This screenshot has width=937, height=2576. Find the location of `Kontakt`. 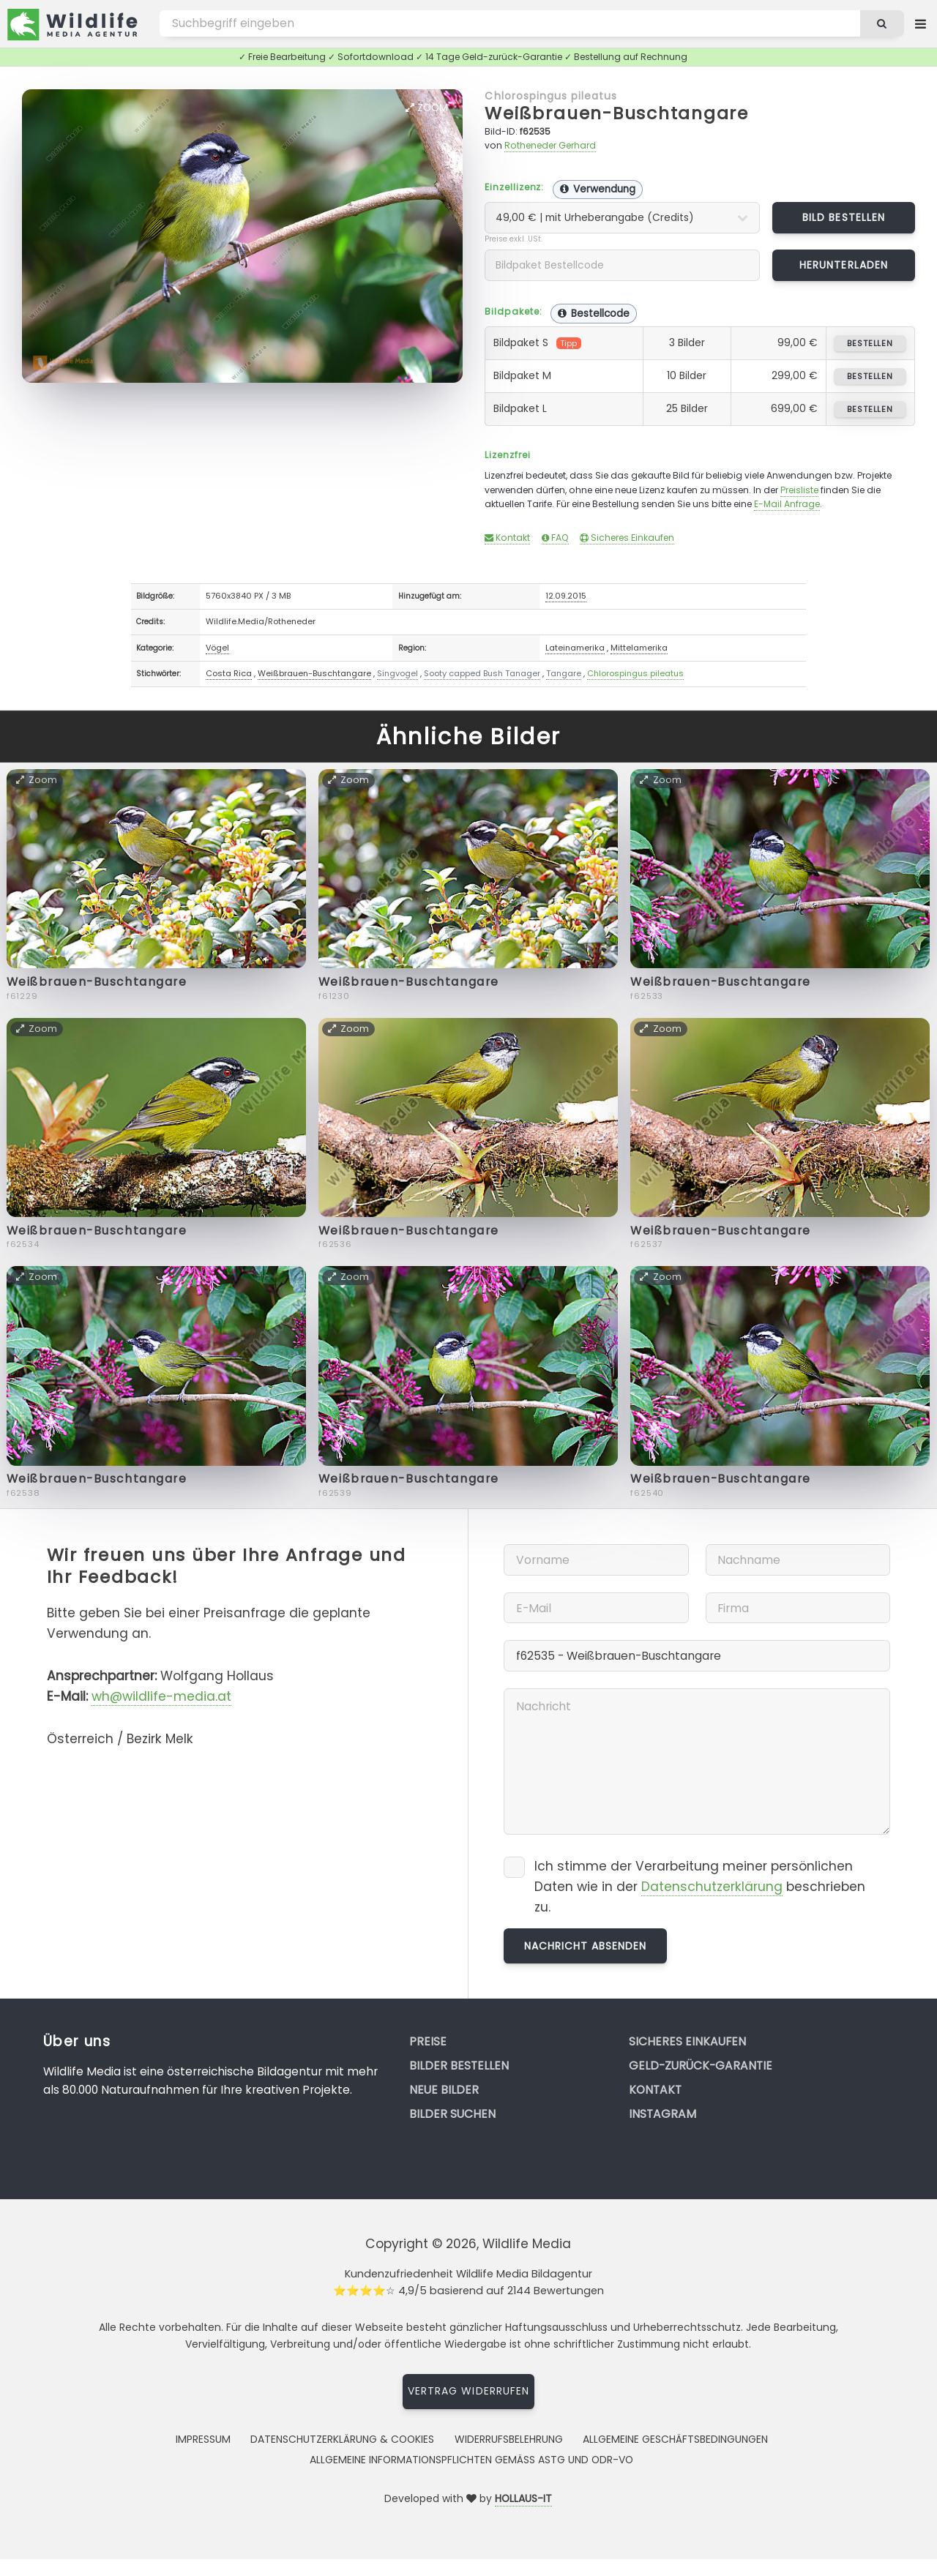

Kontakt is located at coordinates (507, 537).